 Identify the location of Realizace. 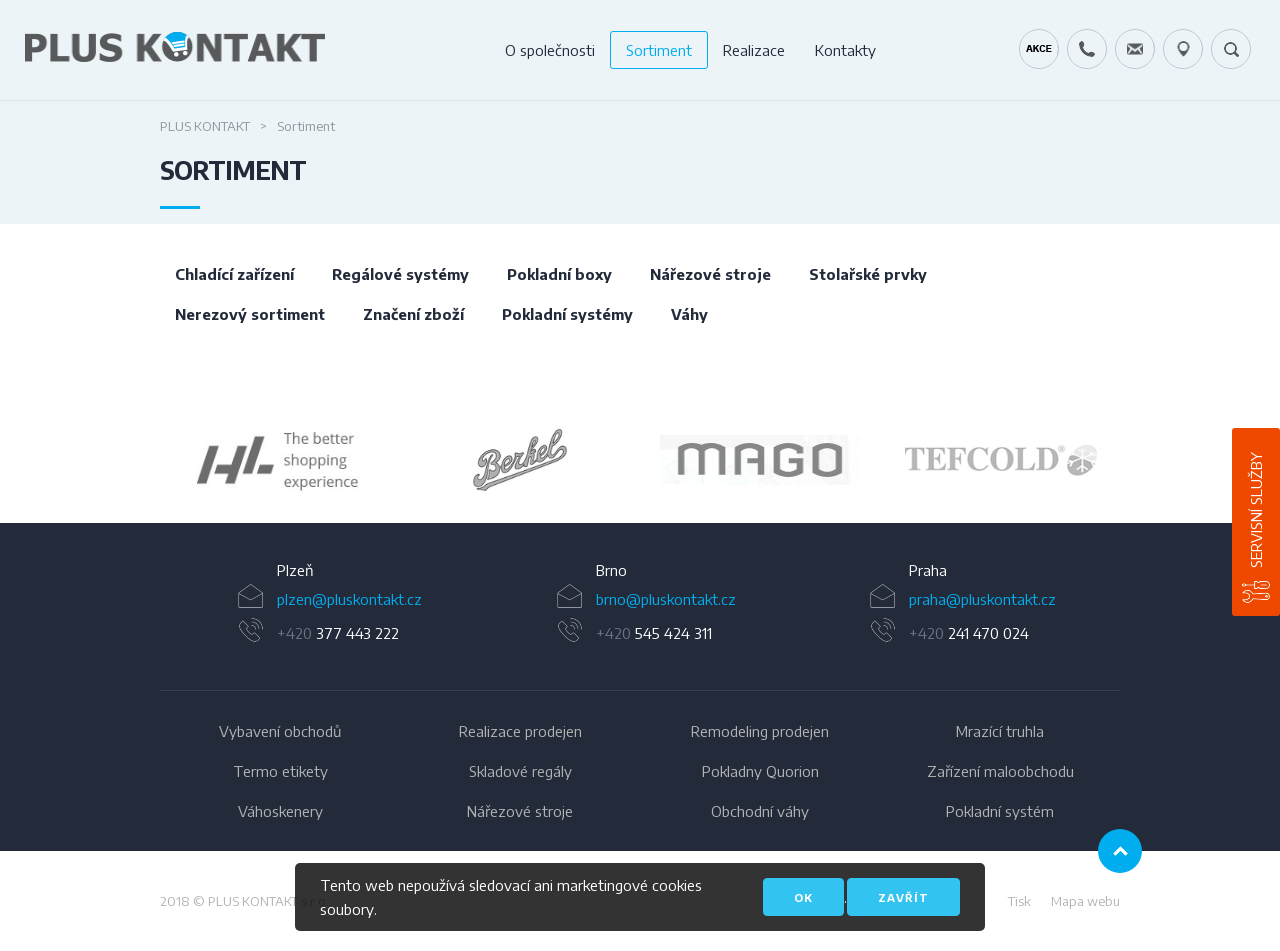
(754, 50).